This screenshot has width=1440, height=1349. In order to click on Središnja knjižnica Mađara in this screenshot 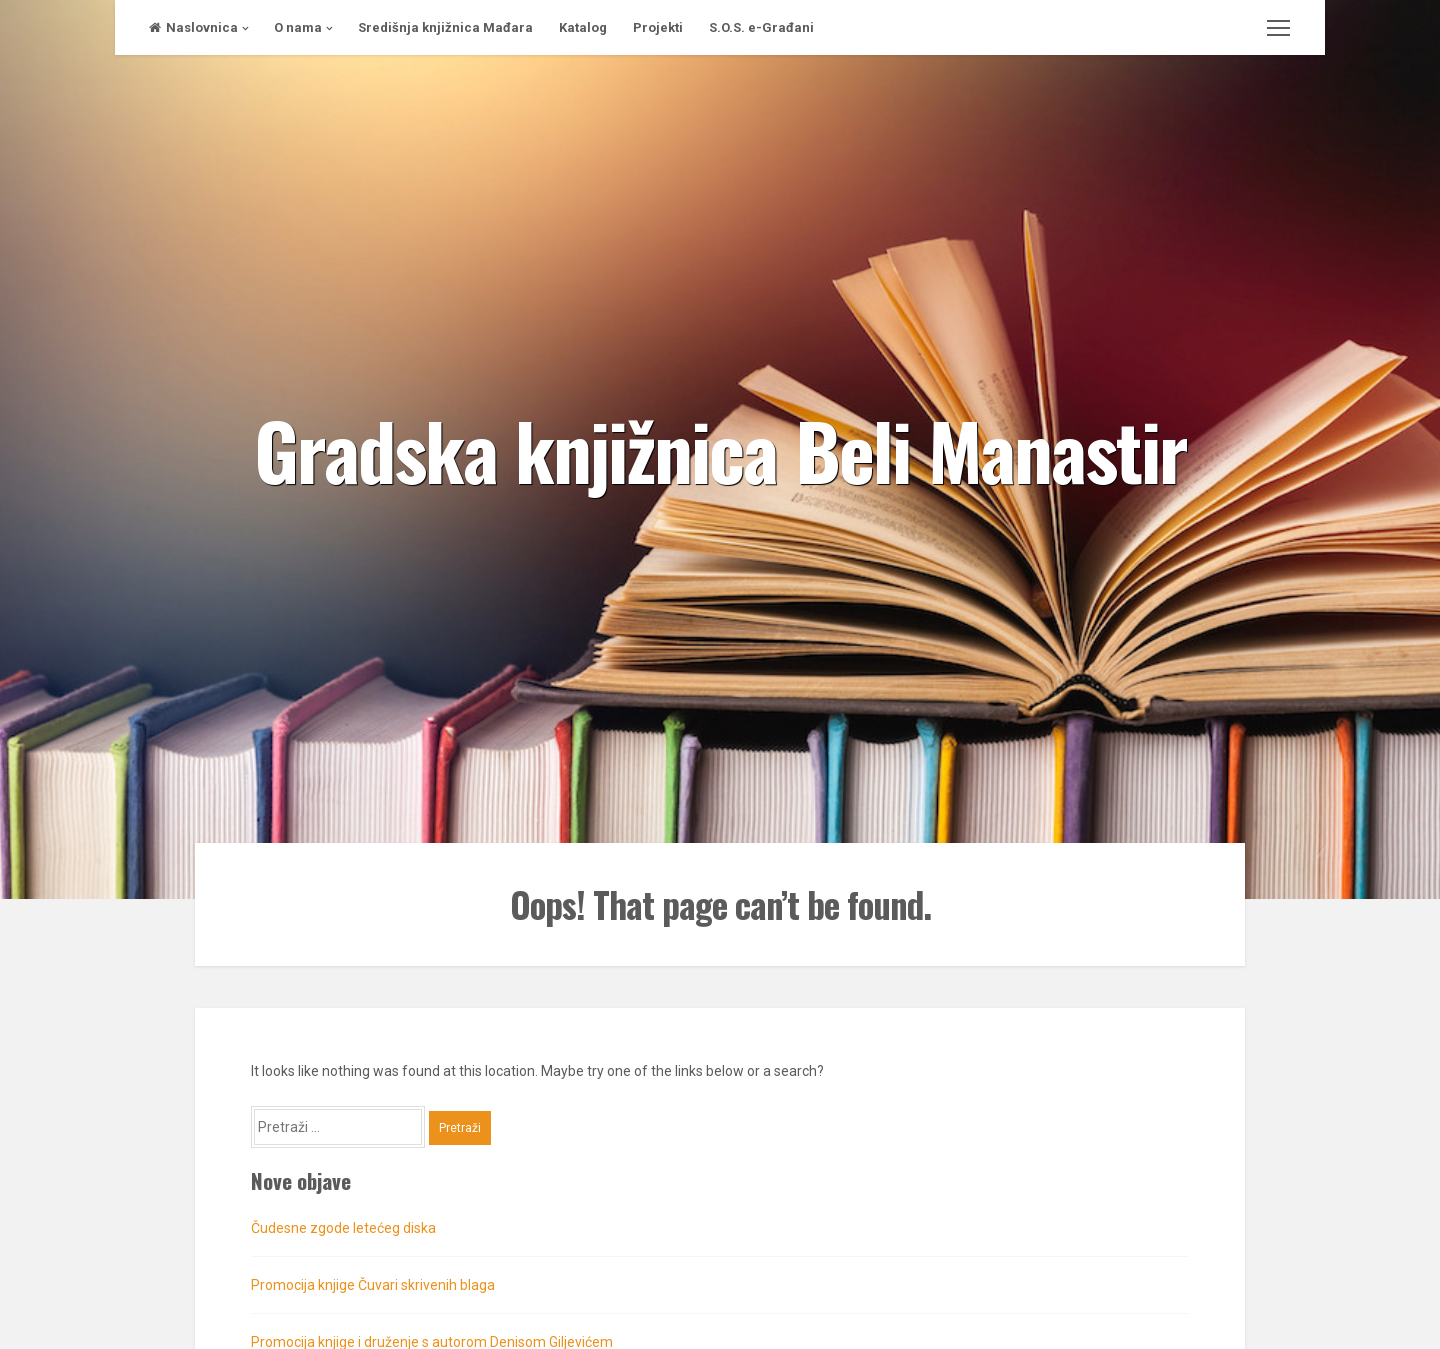, I will do `click(445, 27)`.